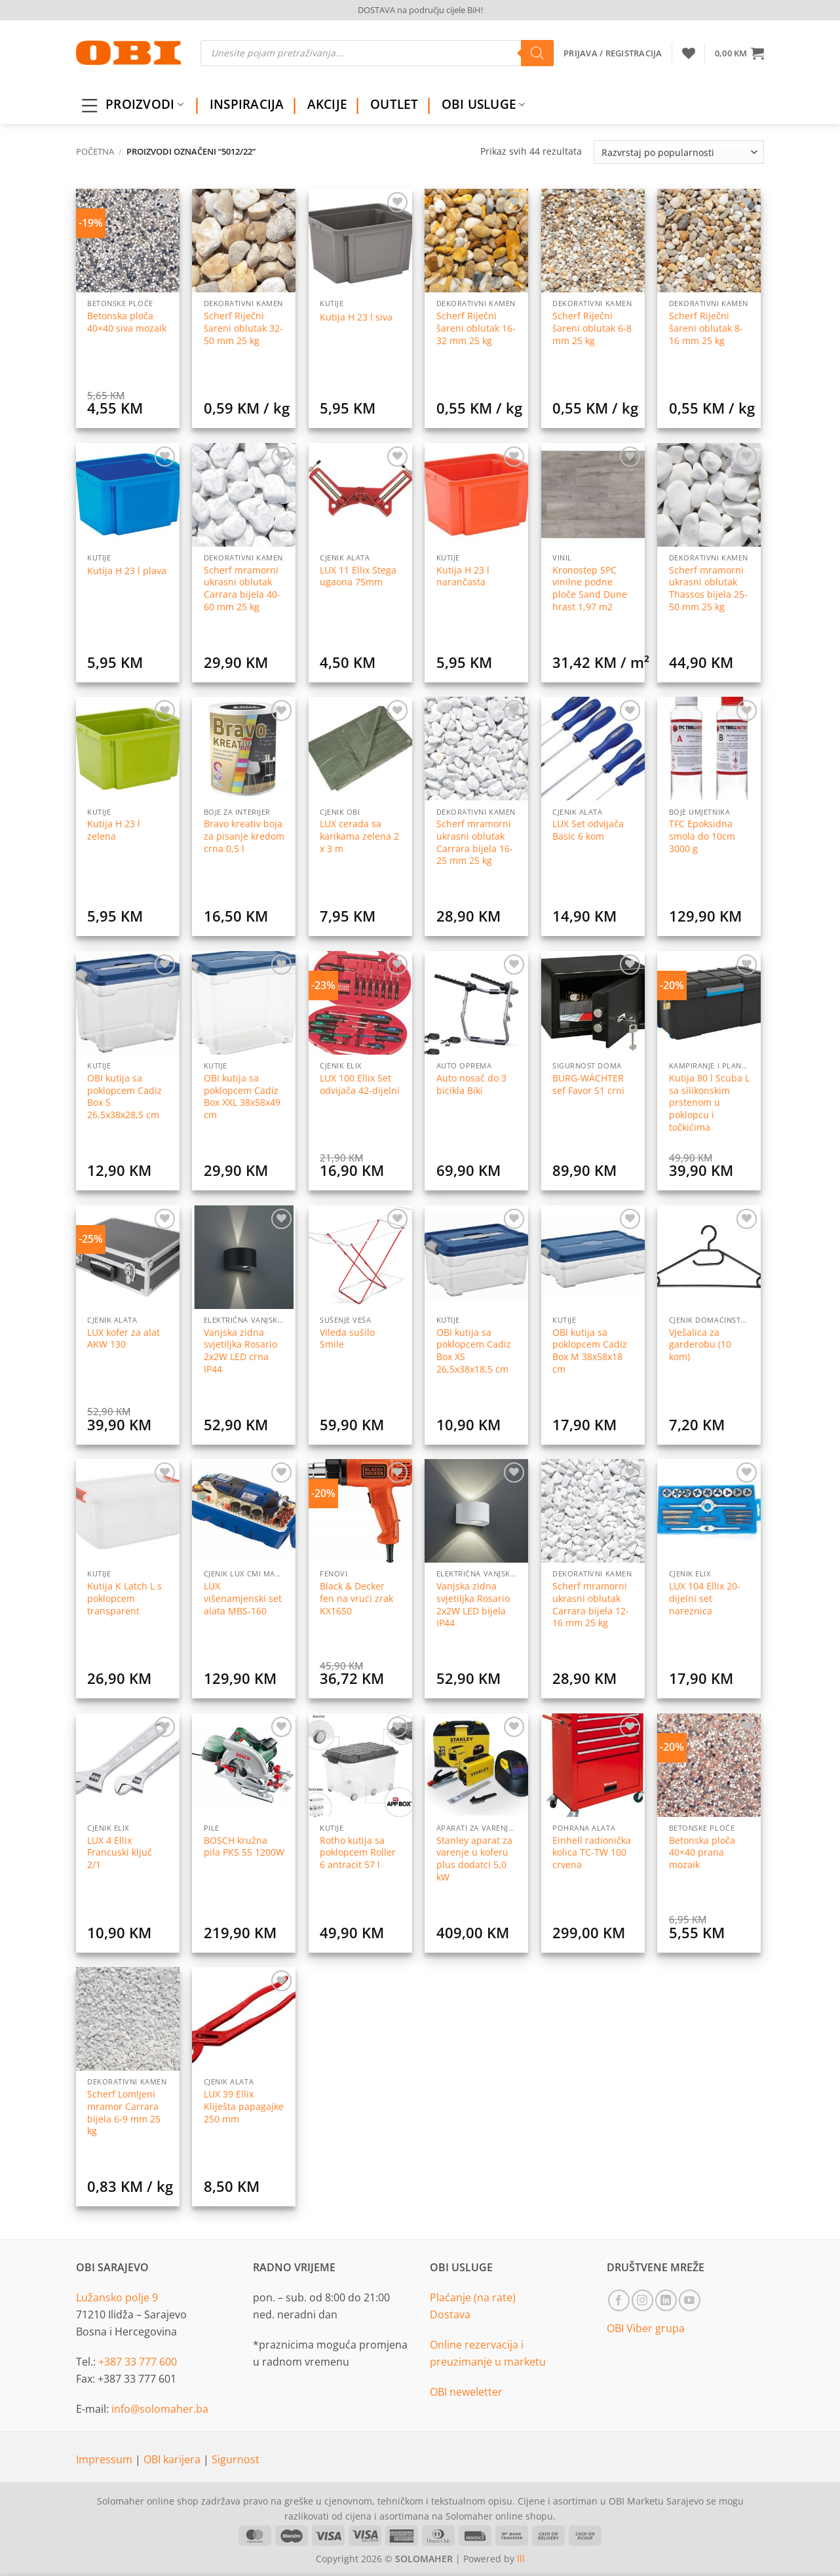 The image size is (840, 2576). Describe the element at coordinates (702, 1853) in the screenshot. I see `Betonska ploča 40×40 prana mozaik` at that location.